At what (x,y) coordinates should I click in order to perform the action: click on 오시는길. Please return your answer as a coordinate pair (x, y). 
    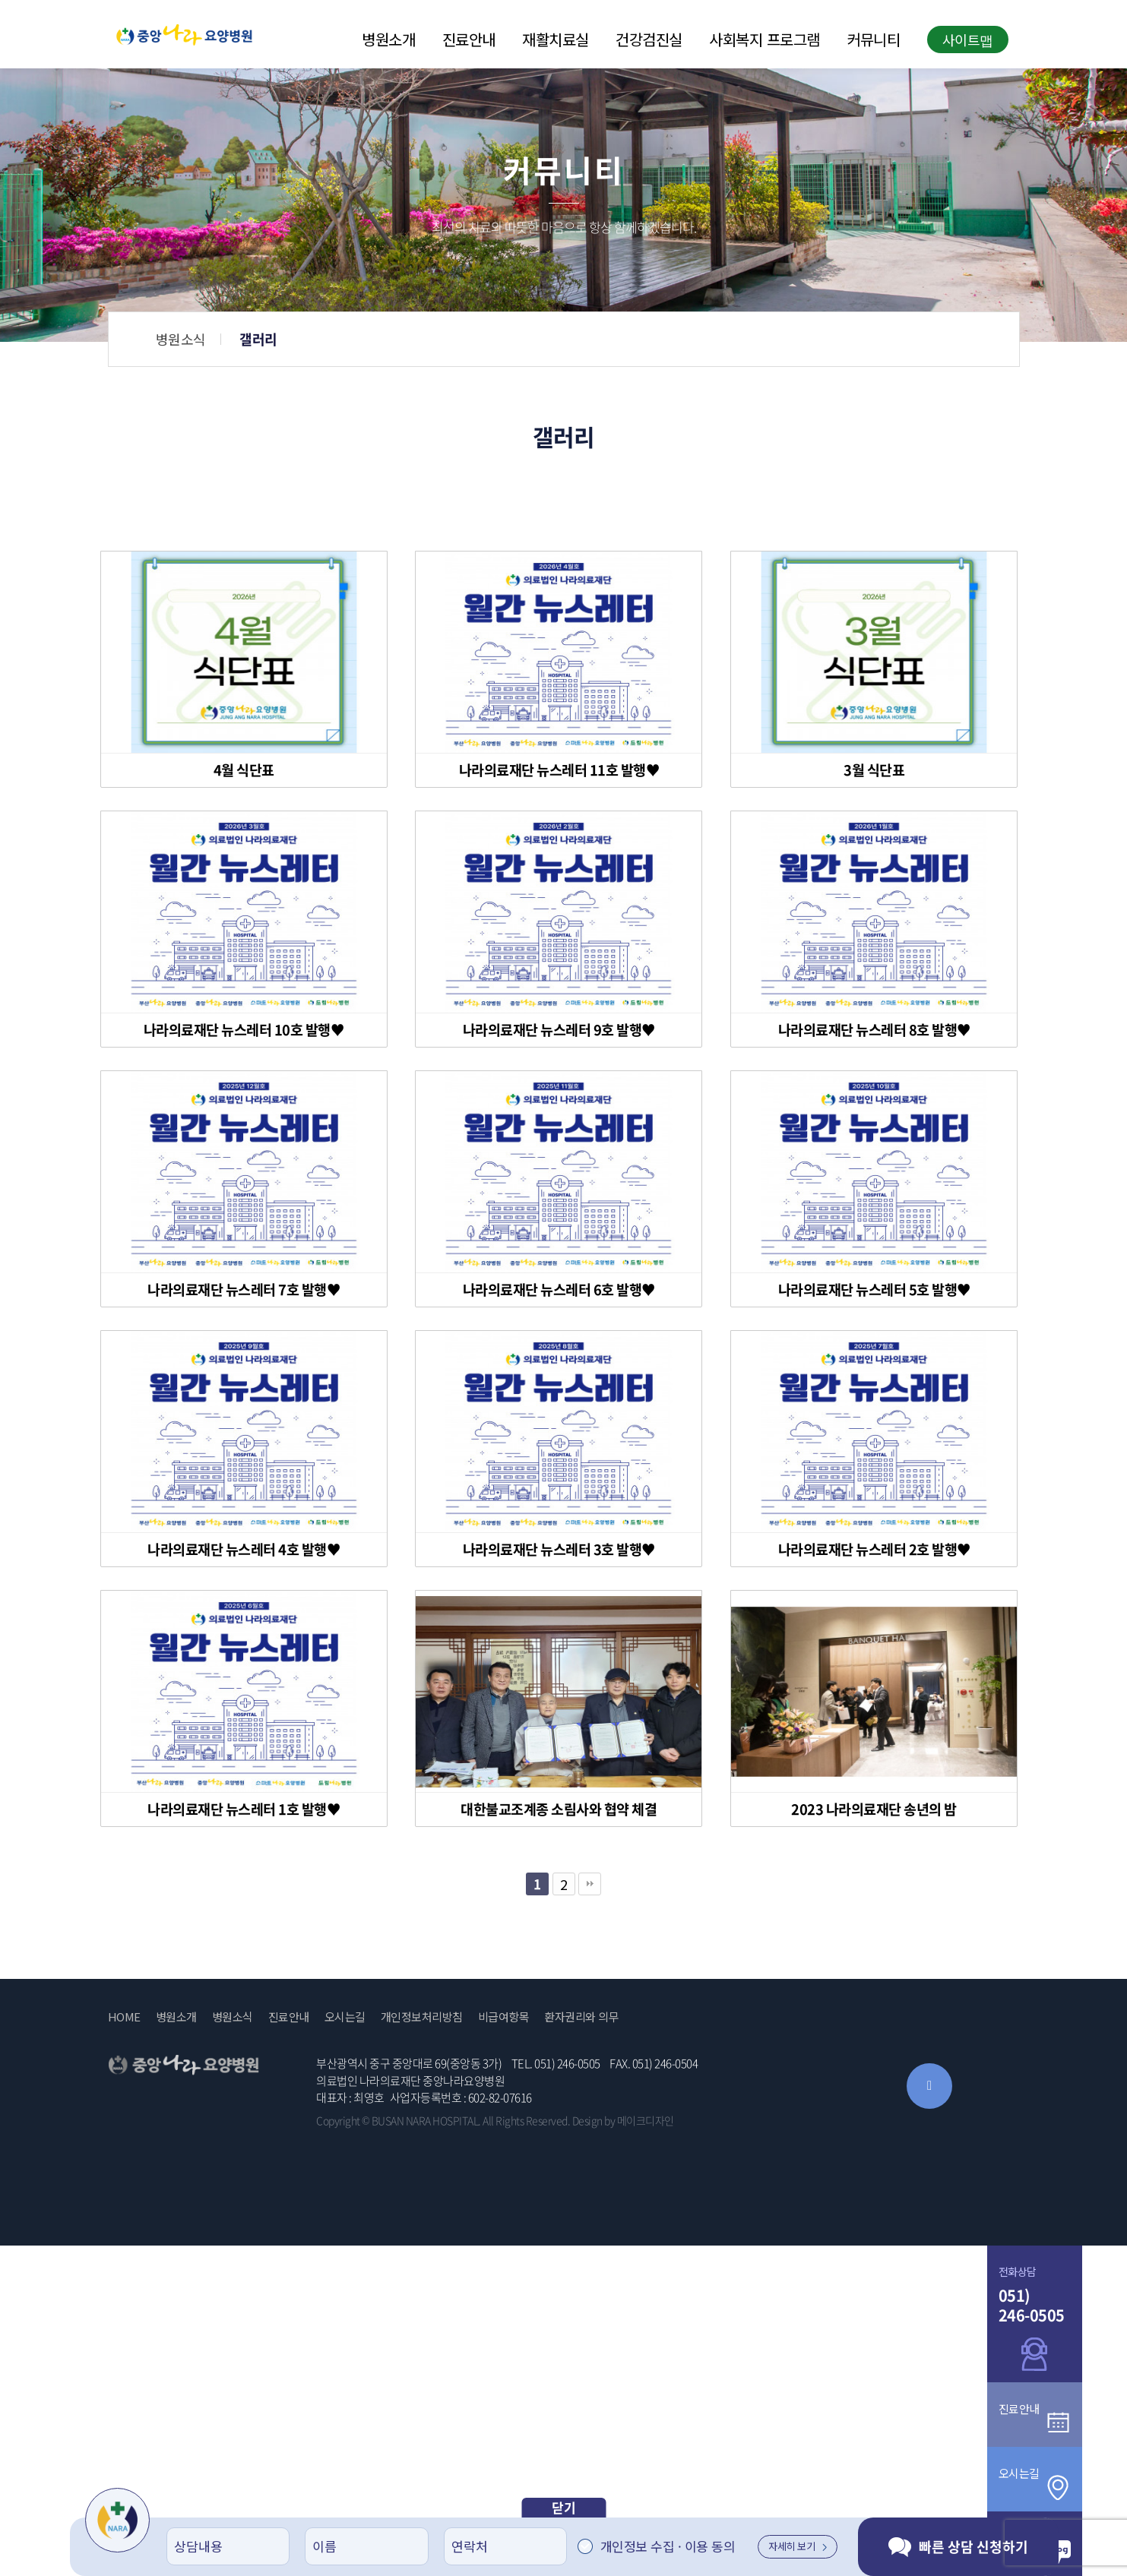
    Looking at the image, I should click on (345, 2016).